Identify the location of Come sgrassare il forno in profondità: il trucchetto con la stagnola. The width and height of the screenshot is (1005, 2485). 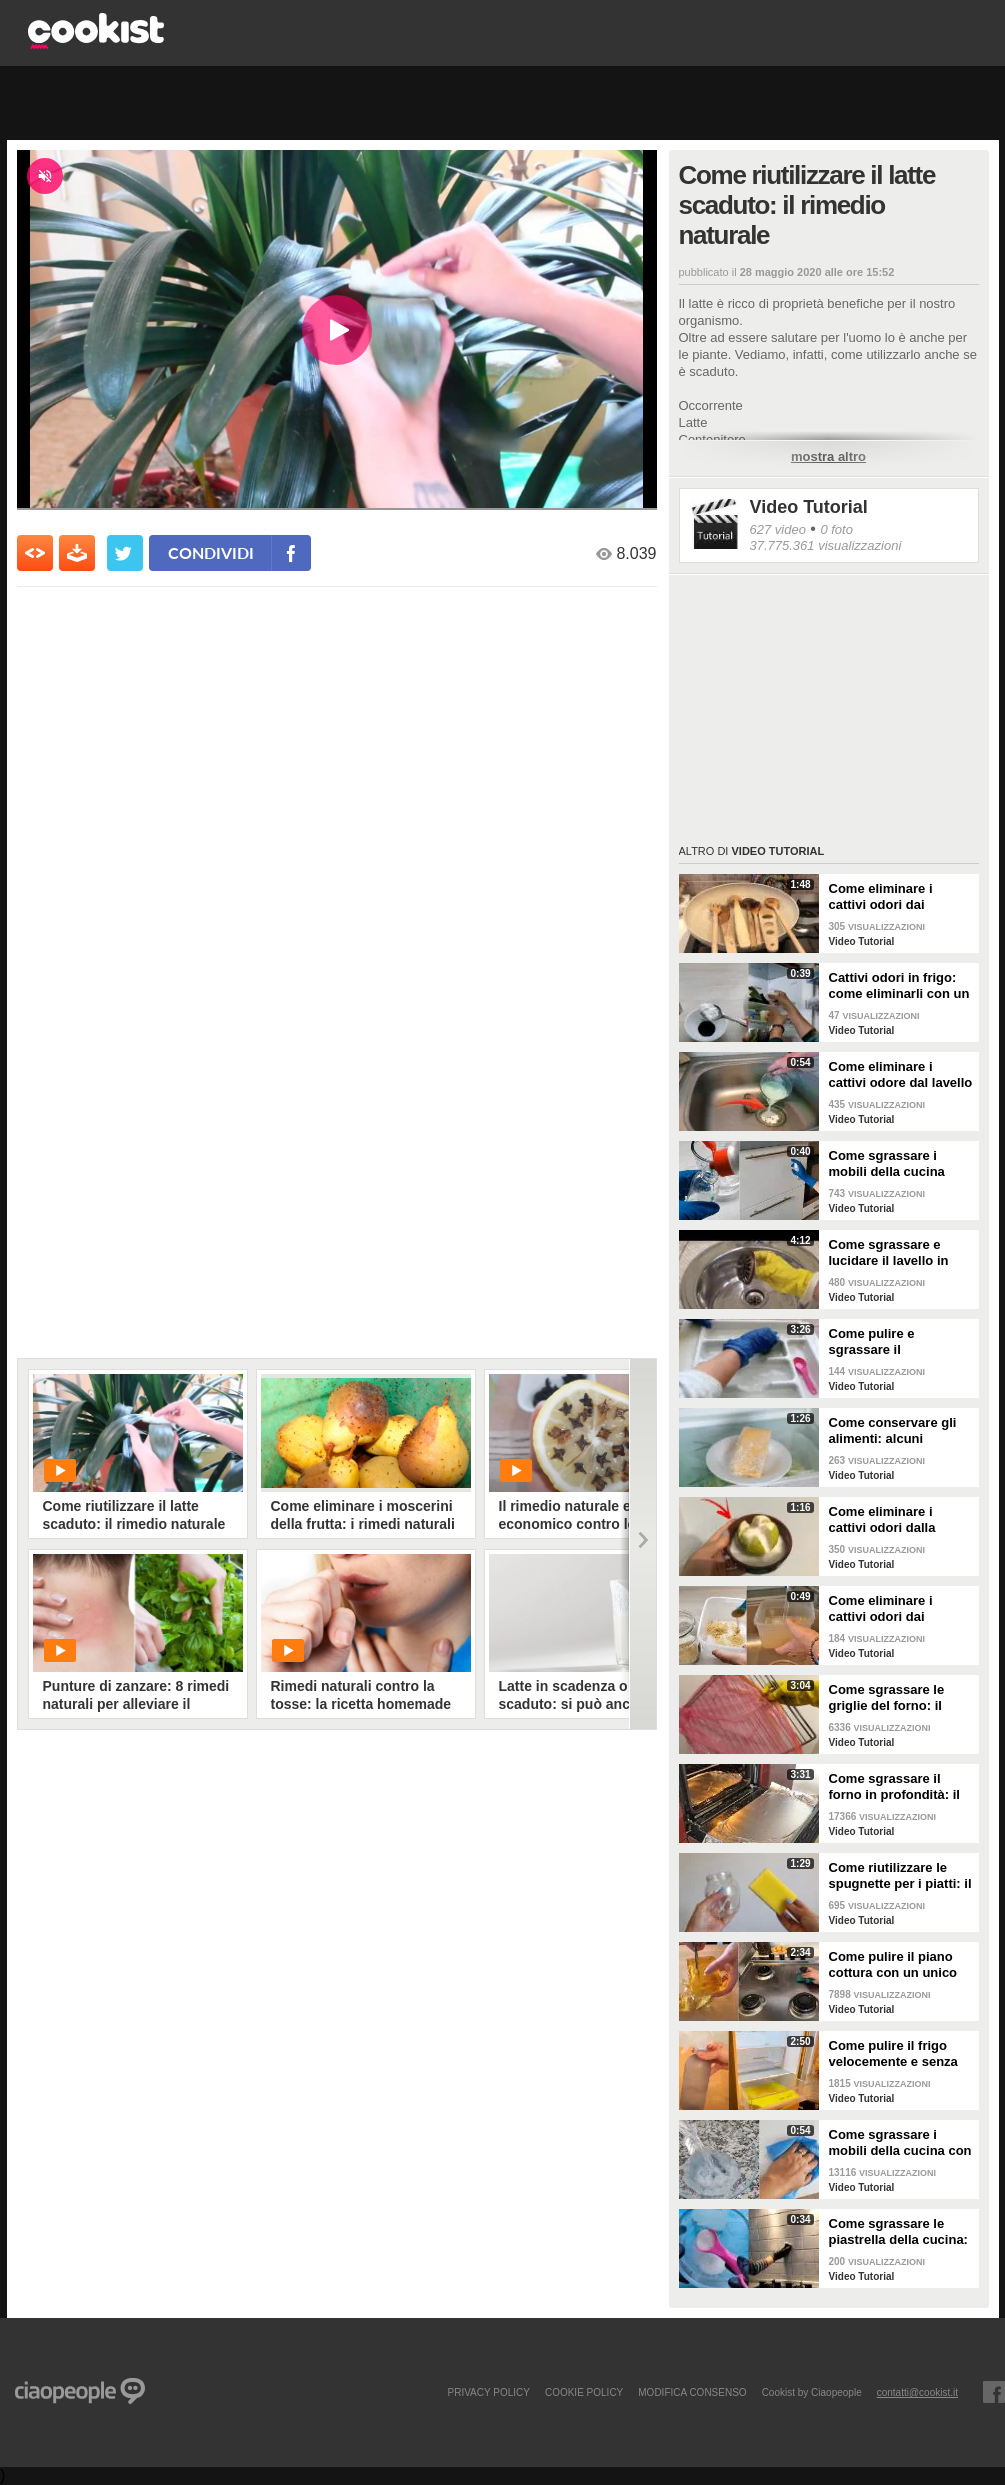
(894, 1787).